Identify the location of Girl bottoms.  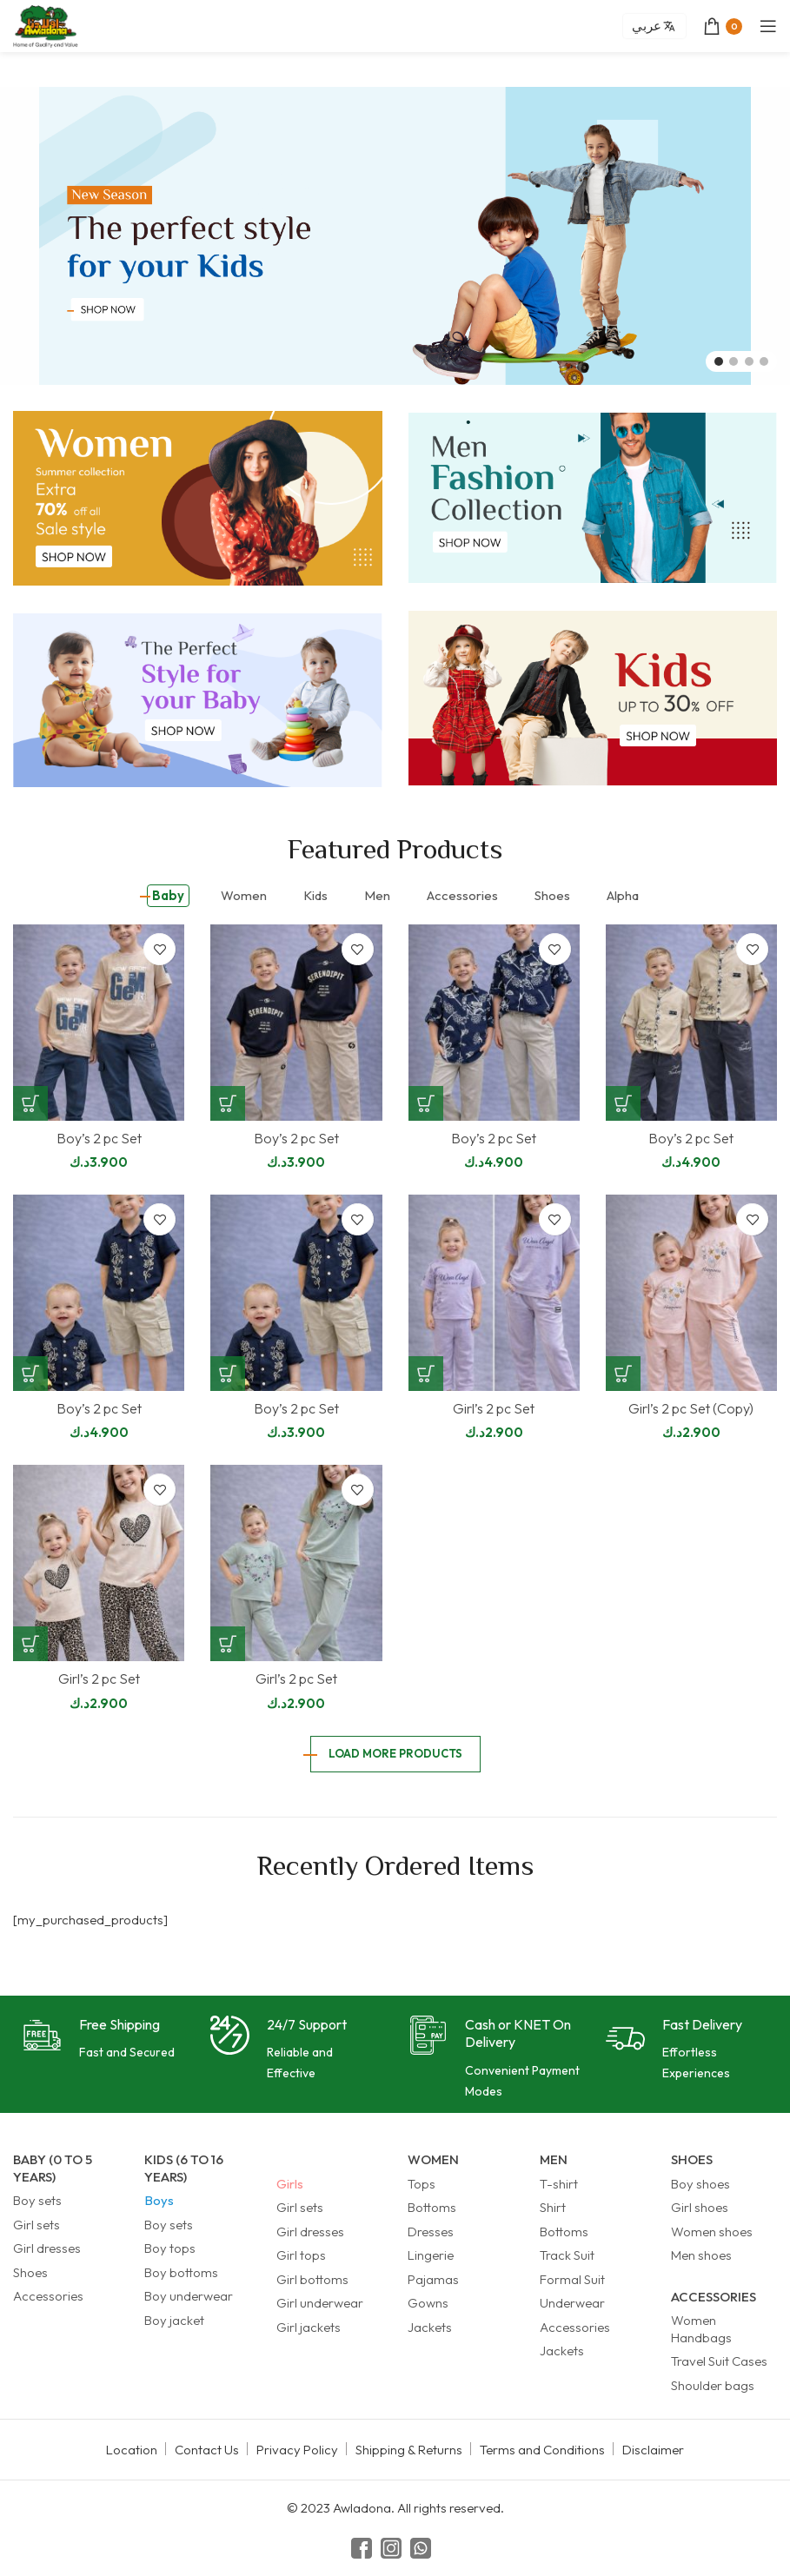
(312, 2279).